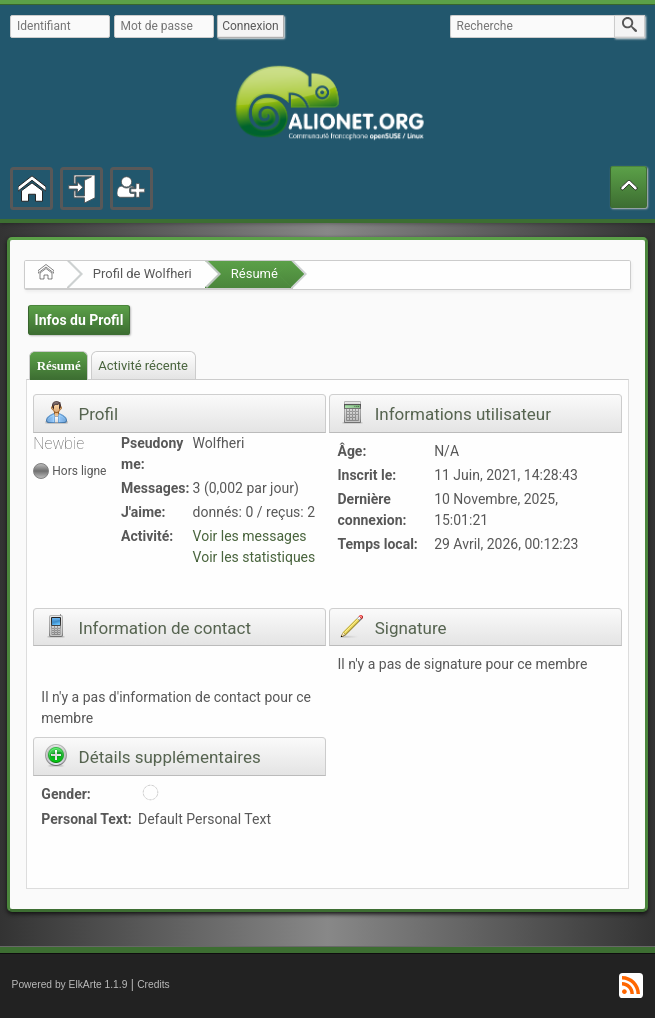 The image size is (655, 1018). I want to click on Voir les statistiques, so click(254, 557).